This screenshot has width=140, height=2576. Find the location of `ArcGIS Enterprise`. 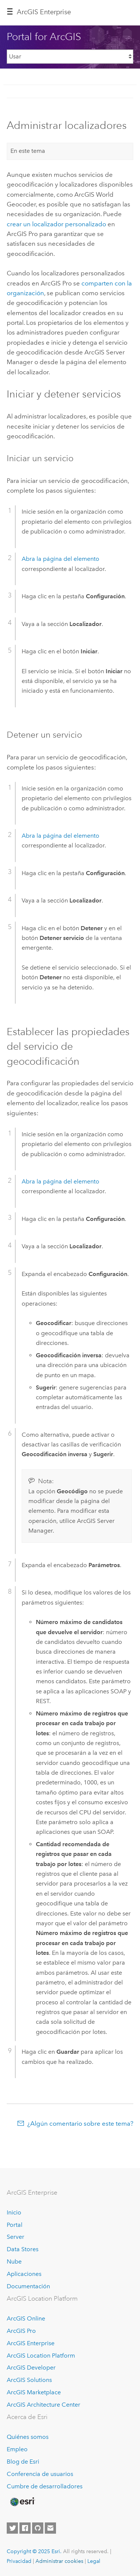

ArcGIS Enterprise is located at coordinates (44, 12).